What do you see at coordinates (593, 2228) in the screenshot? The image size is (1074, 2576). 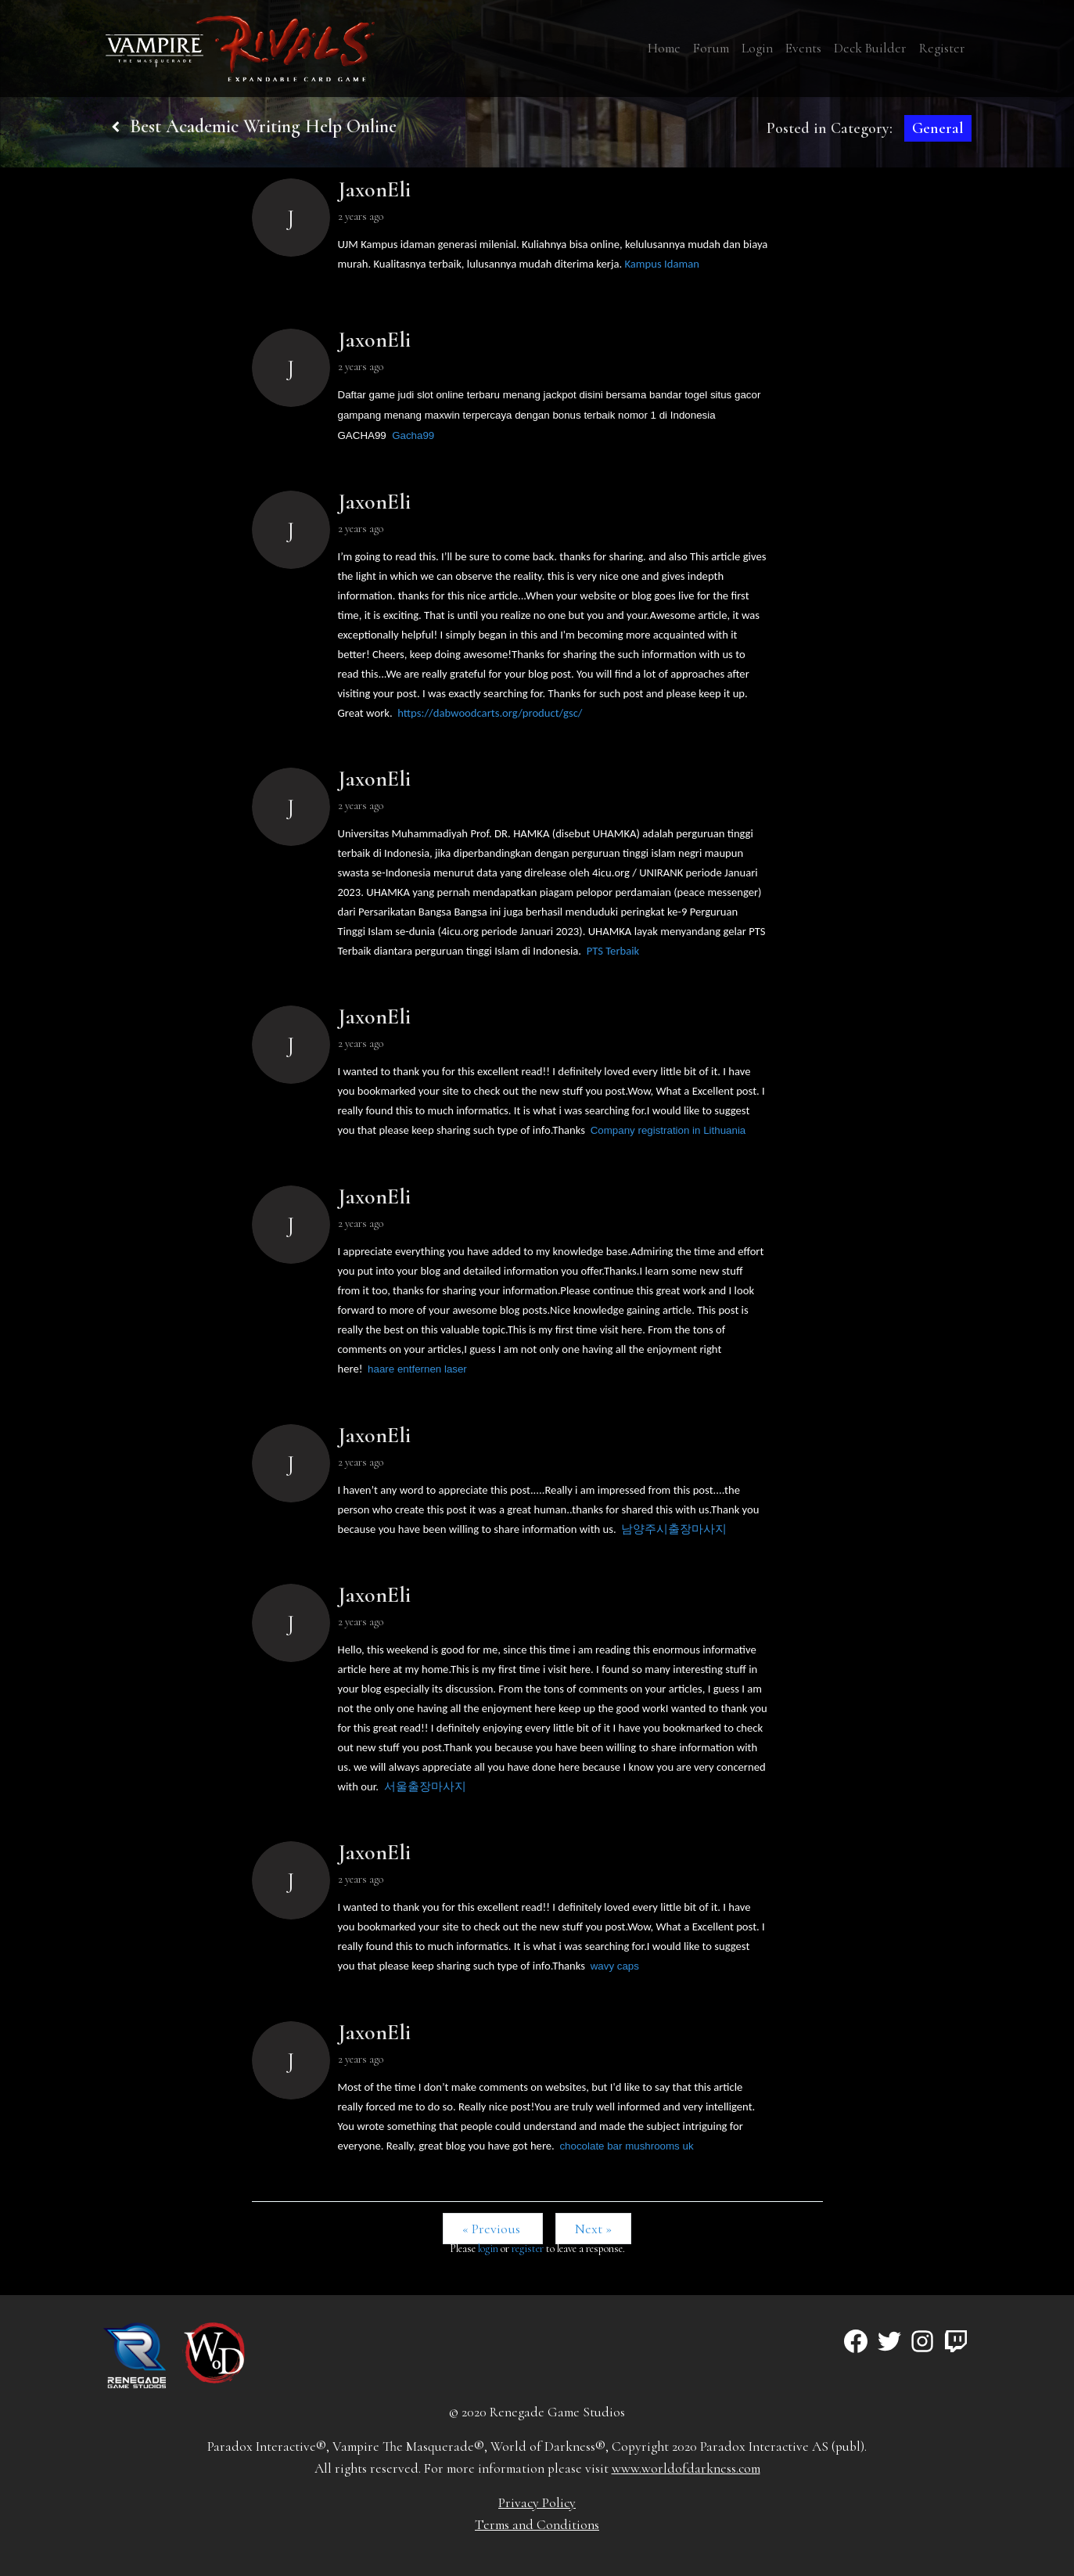 I see `Next »` at bounding box center [593, 2228].